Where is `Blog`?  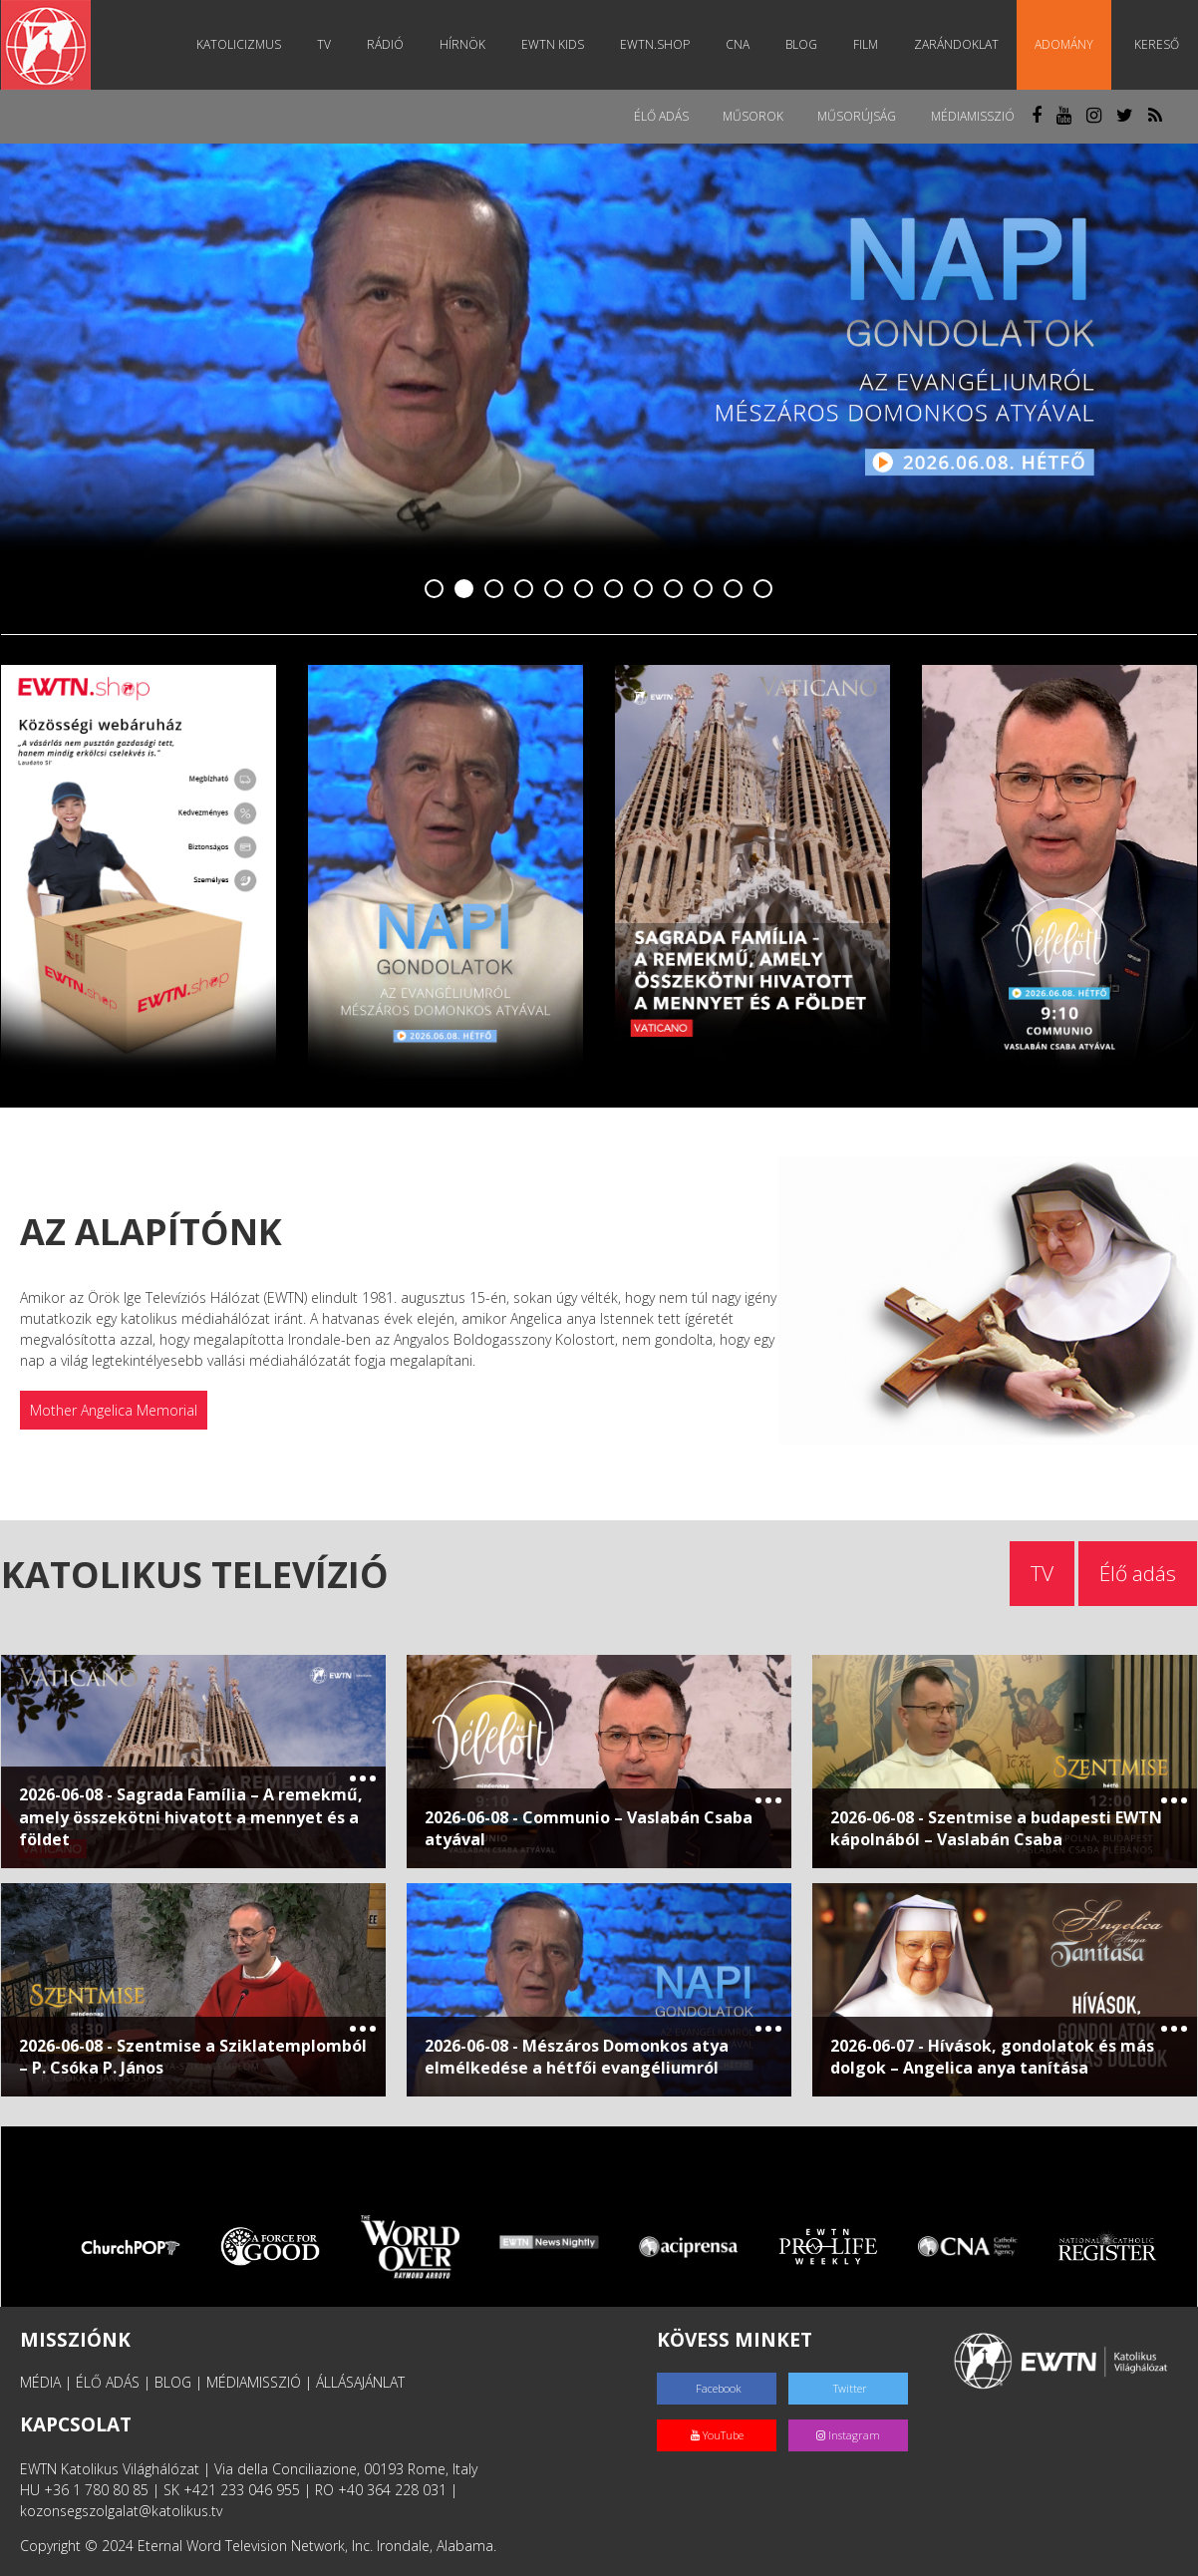
Blog is located at coordinates (806, 44).